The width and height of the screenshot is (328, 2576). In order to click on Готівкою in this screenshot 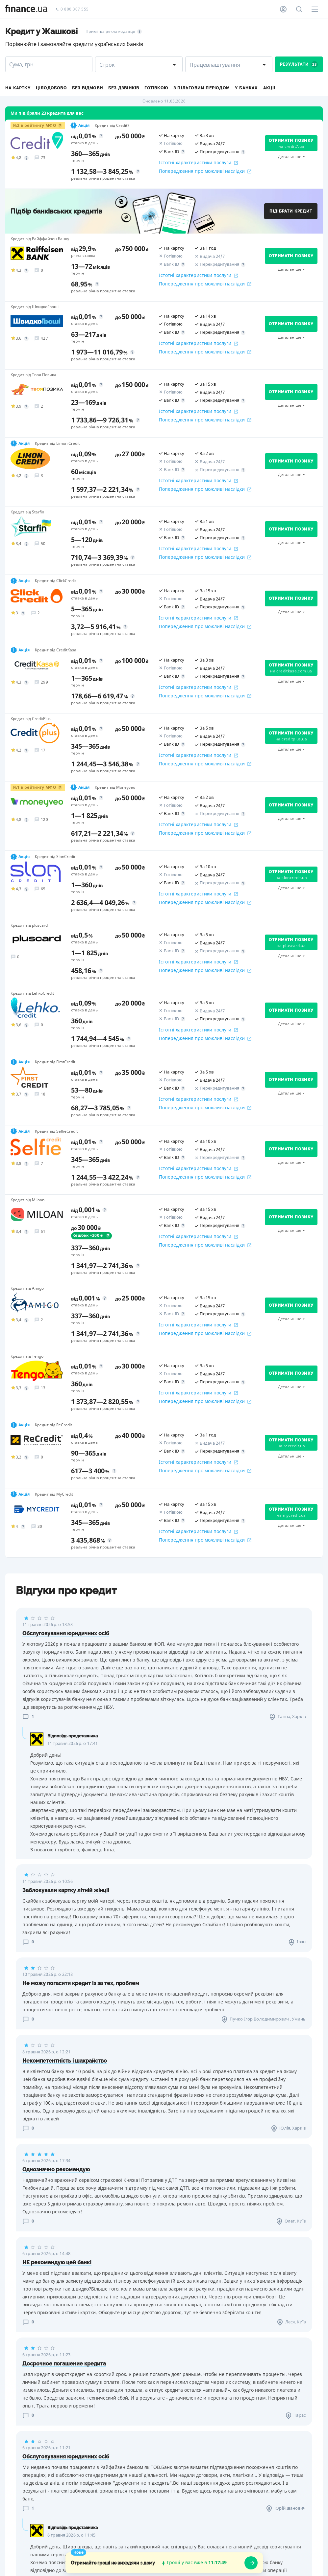, I will do `click(156, 88)`.